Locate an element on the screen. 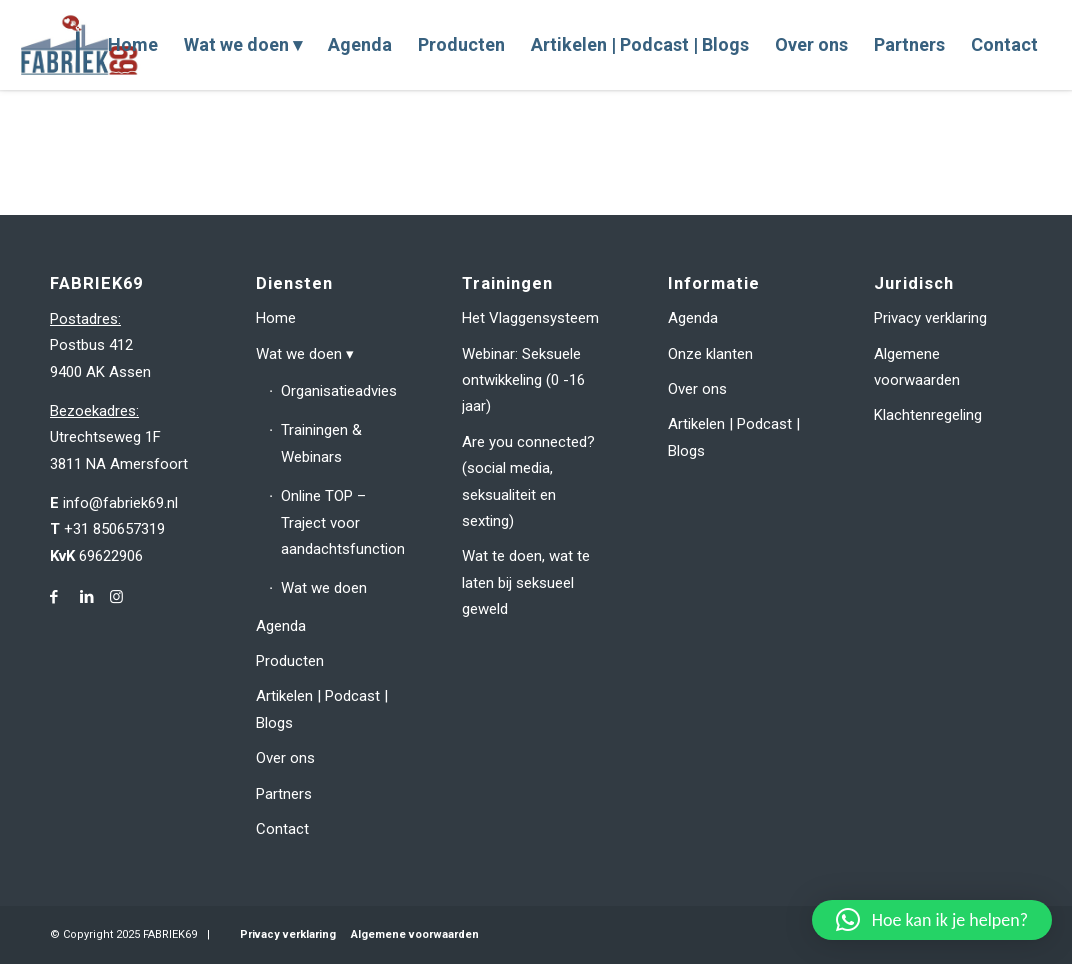 This screenshot has width=1072, height=964. Artikelen | Podcast | Blogs is located at coordinates (322, 709).